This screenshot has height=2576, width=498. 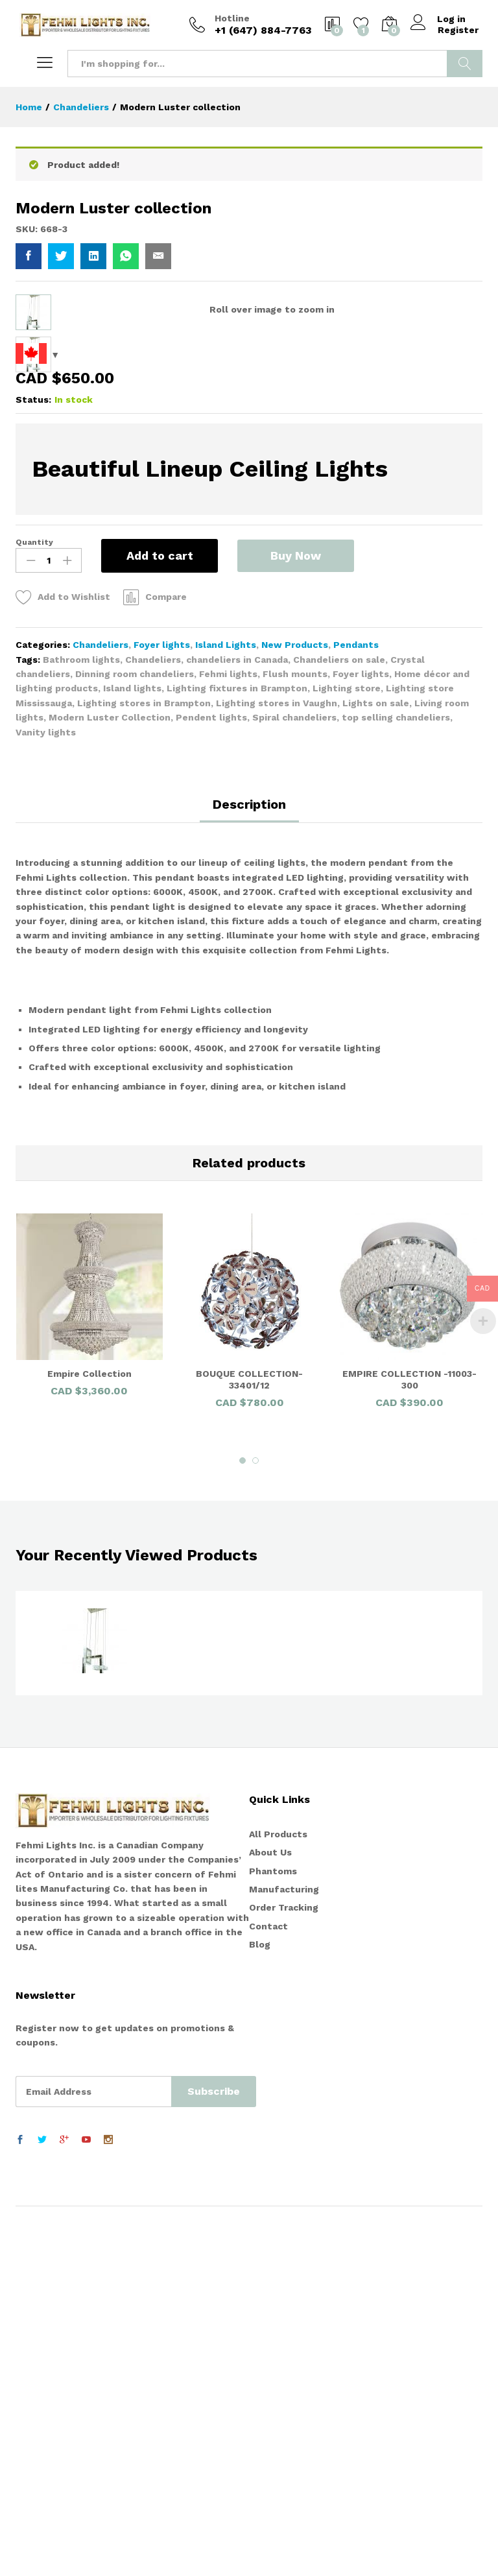 I want to click on Hotline, so click(x=232, y=18).